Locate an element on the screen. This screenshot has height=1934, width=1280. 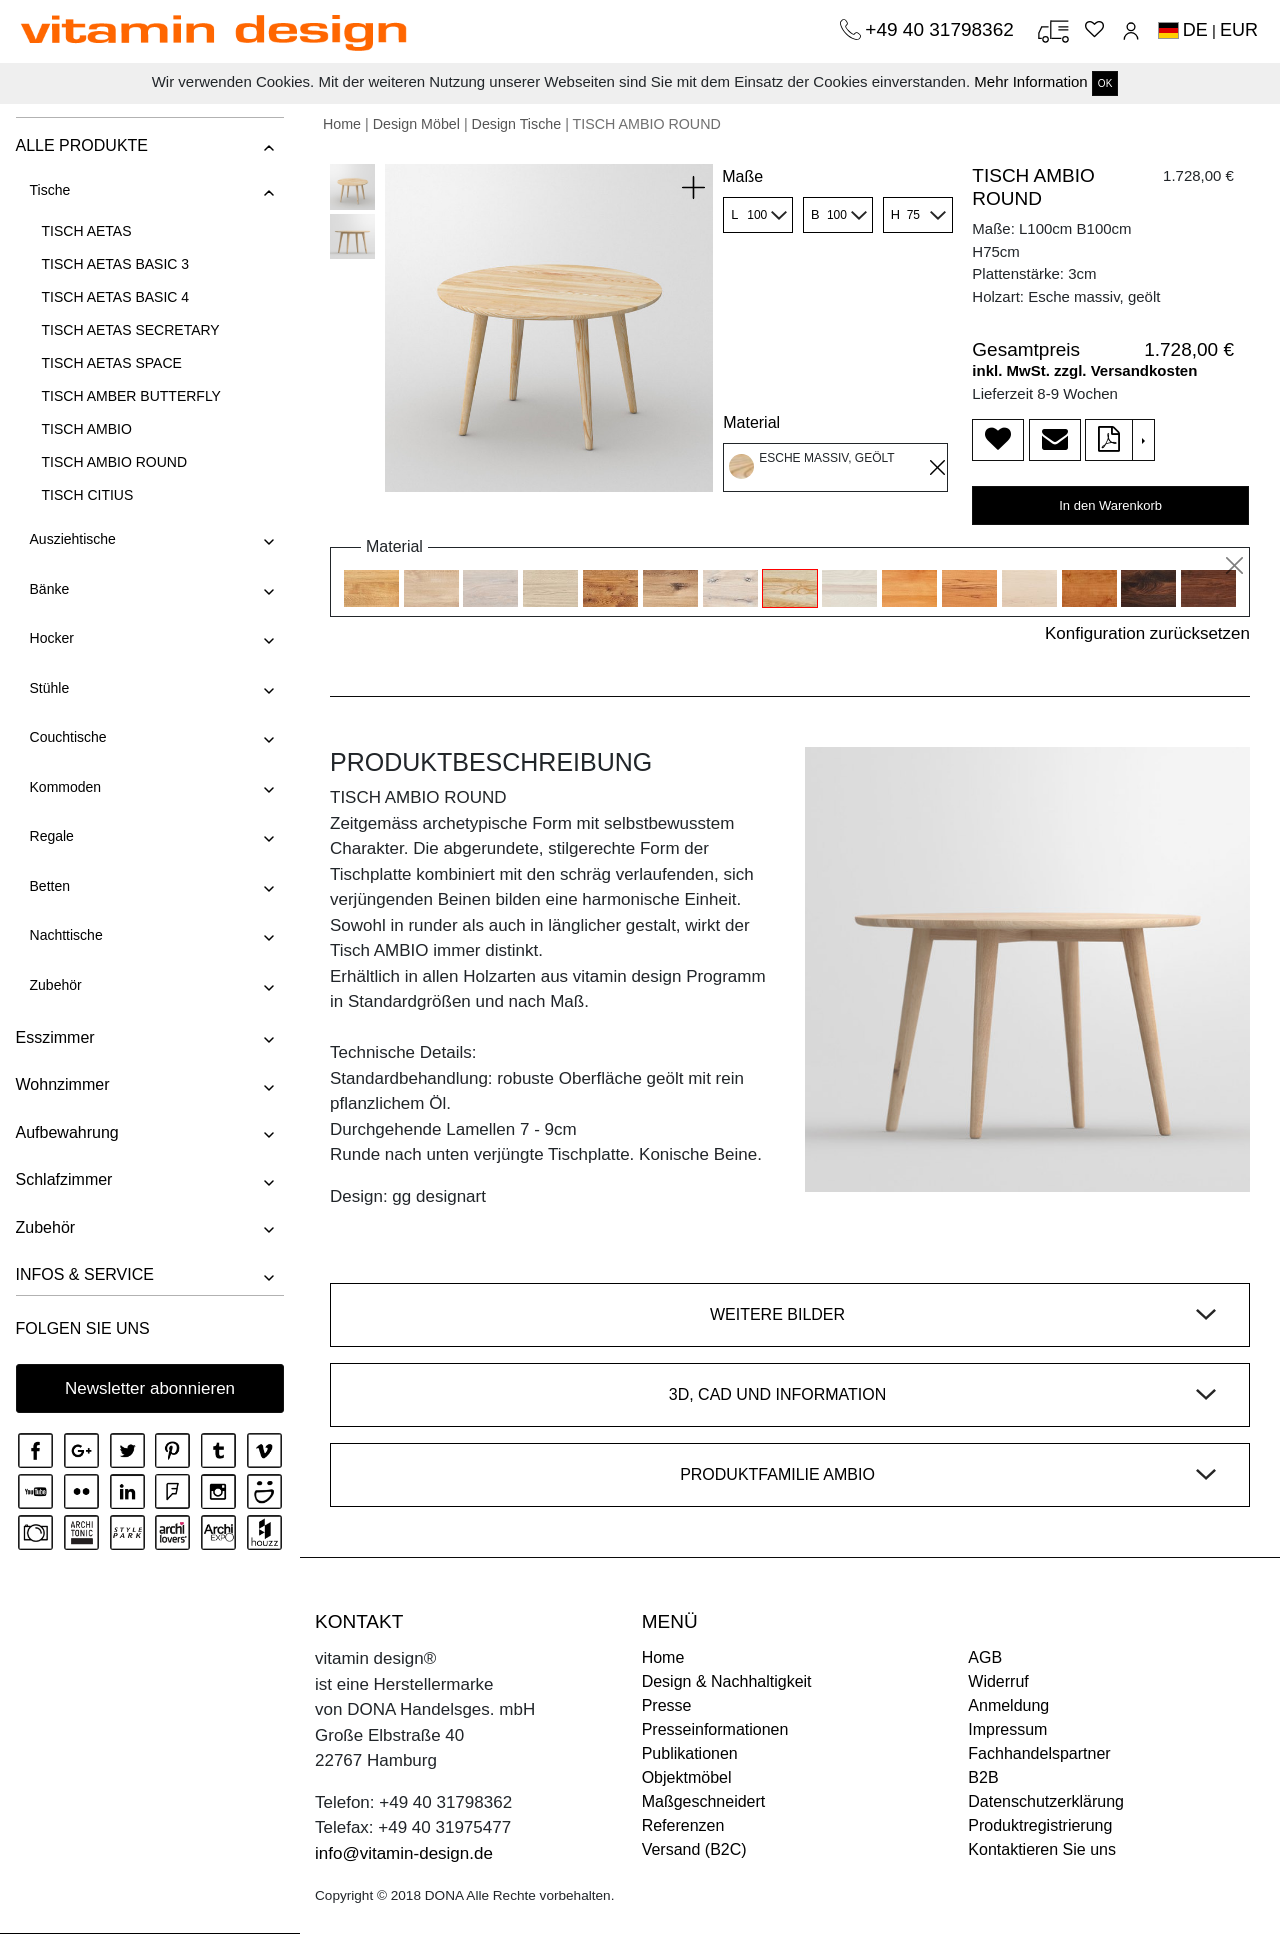
Referenzen is located at coordinates (683, 1825).